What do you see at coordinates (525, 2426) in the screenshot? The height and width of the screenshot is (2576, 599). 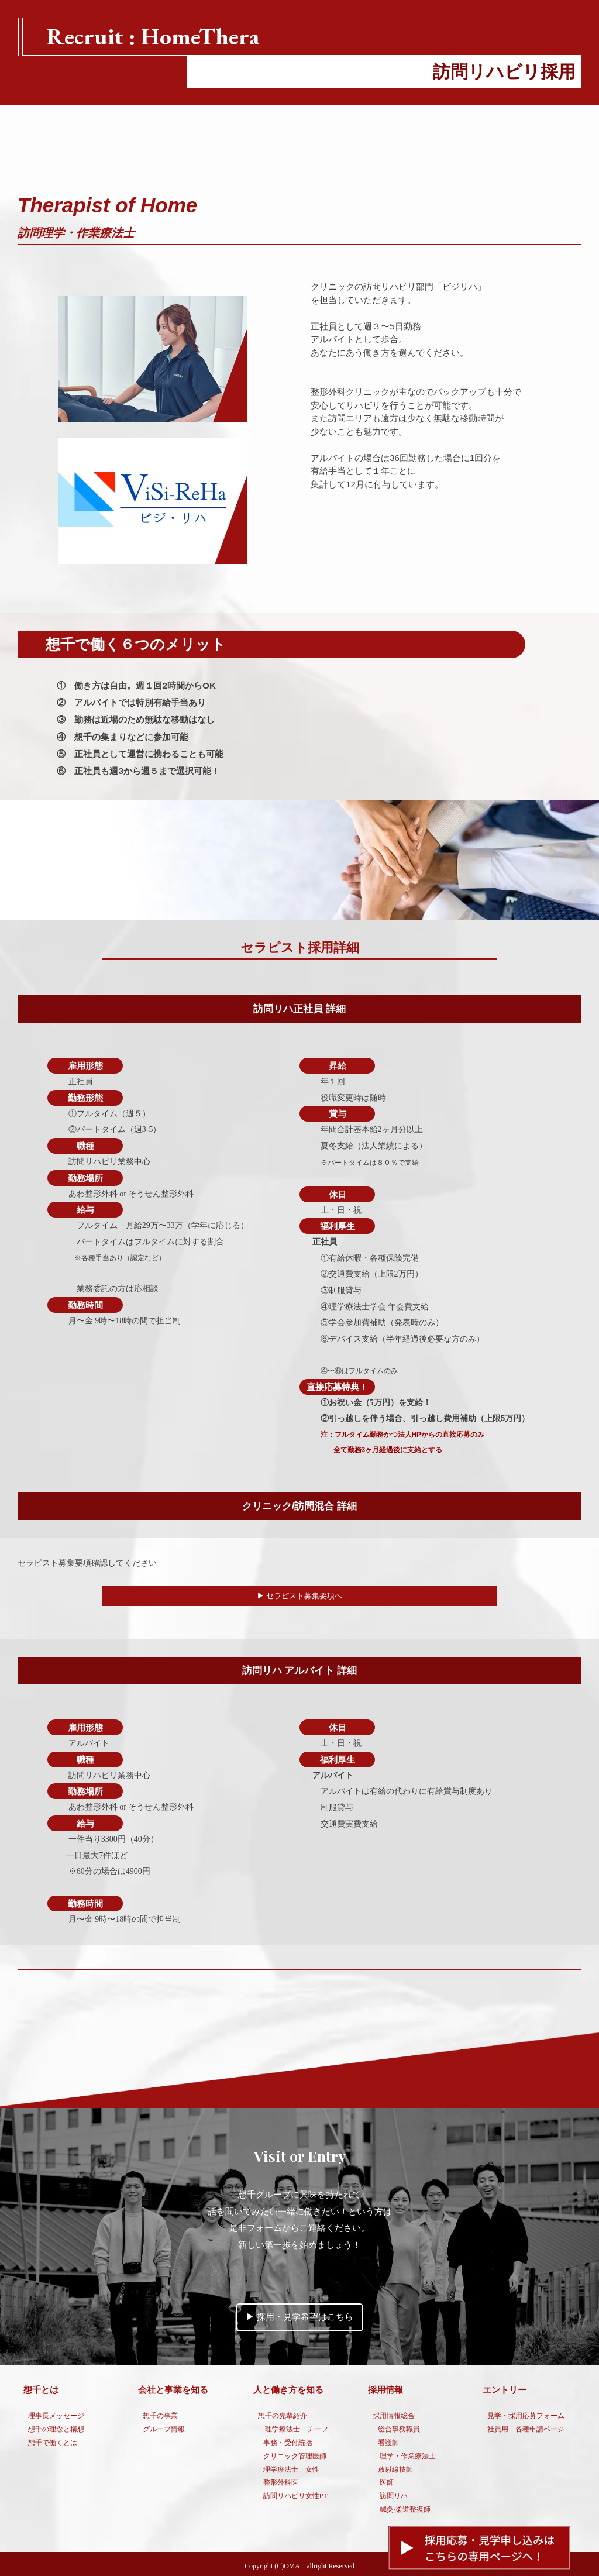 I see `社員用 各種申請ページ` at bounding box center [525, 2426].